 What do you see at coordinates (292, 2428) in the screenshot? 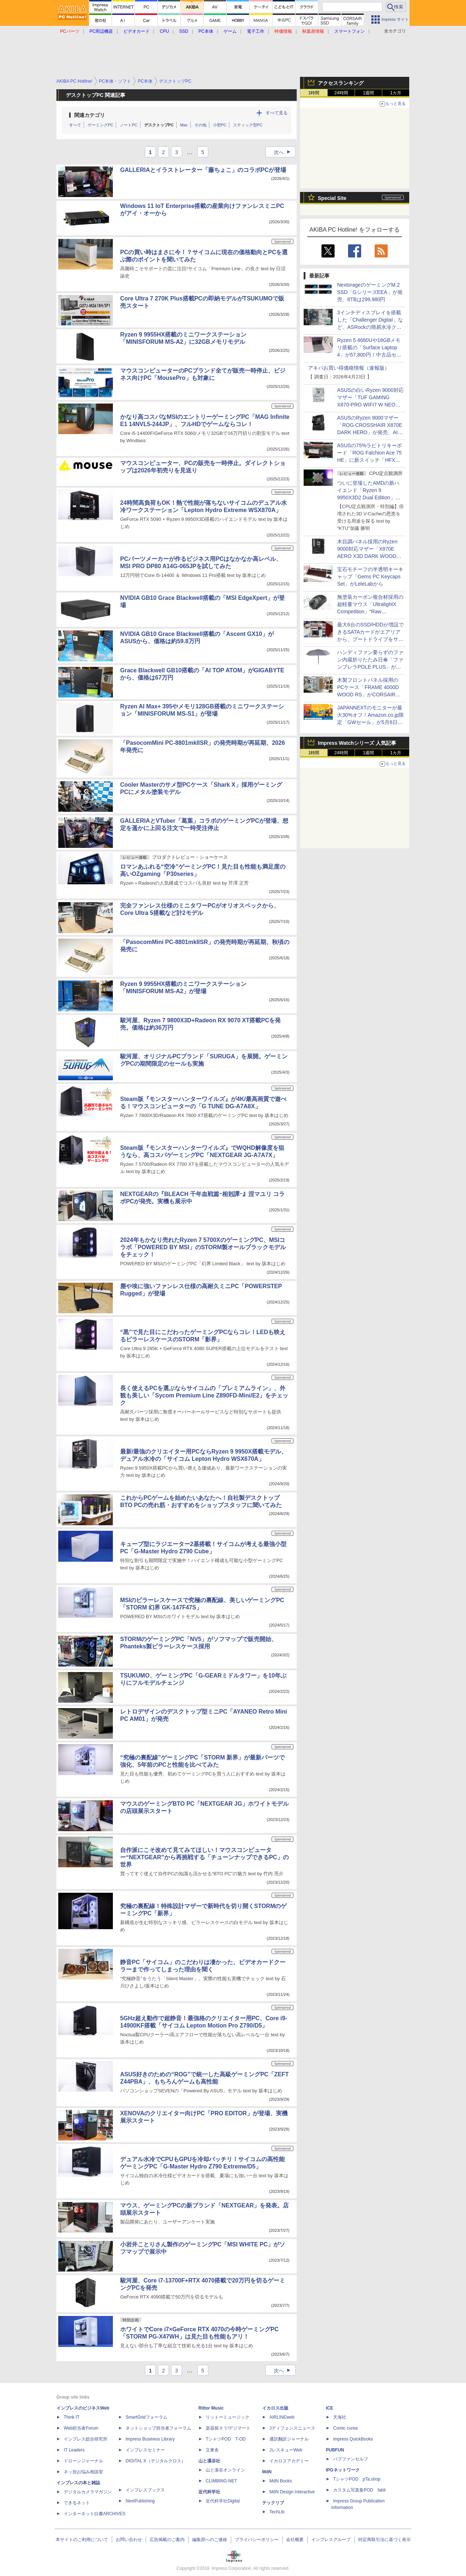
I see `Jディフェンスニュース` at bounding box center [292, 2428].